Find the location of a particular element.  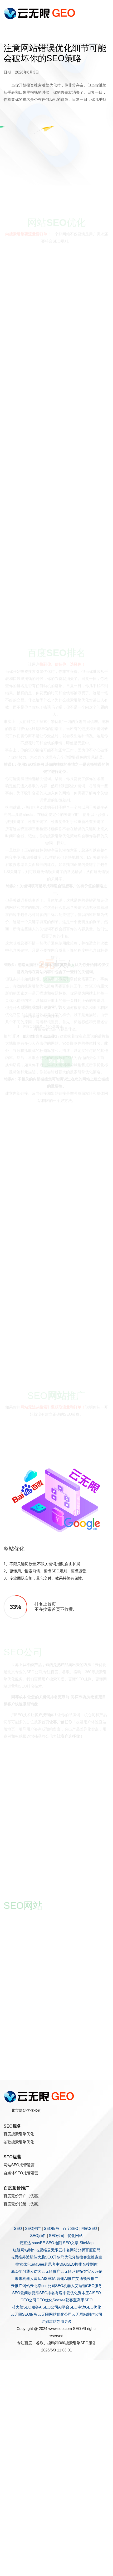

中涛GEO优化 is located at coordinates (89, 2307).